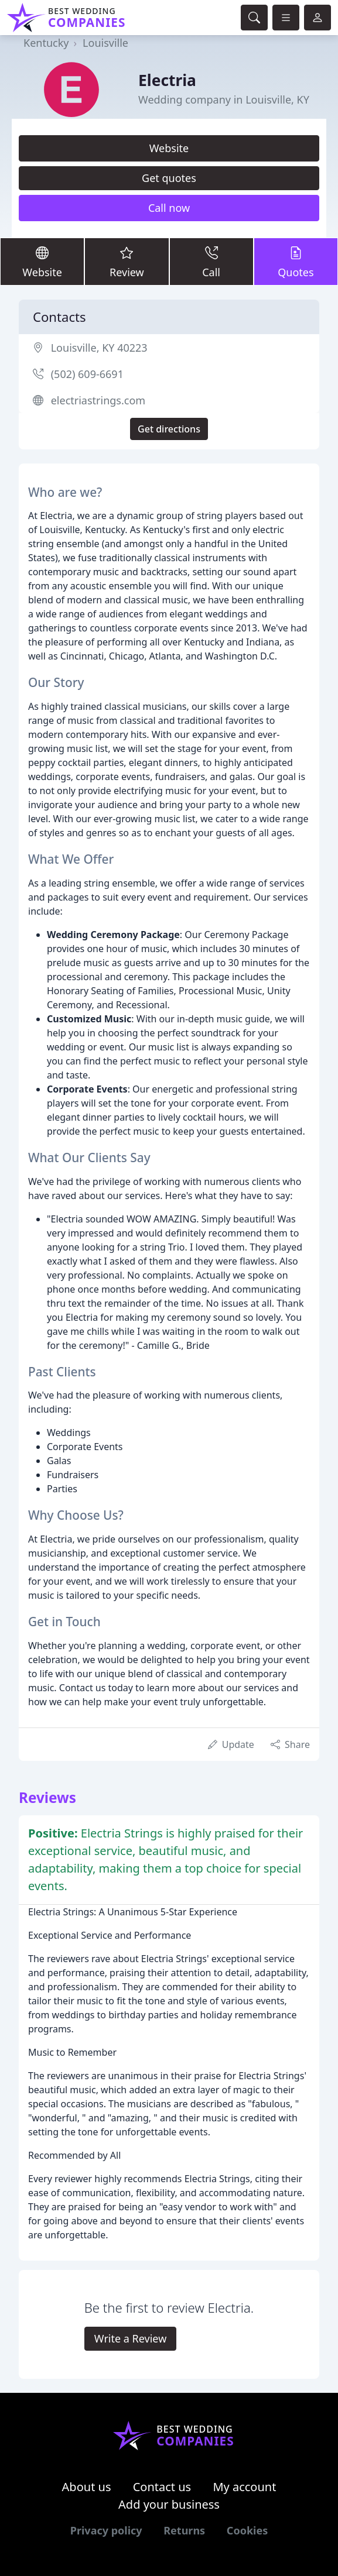  Describe the element at coordinates (247, 2530) in the screenshot. I see `Cookies` at that location.